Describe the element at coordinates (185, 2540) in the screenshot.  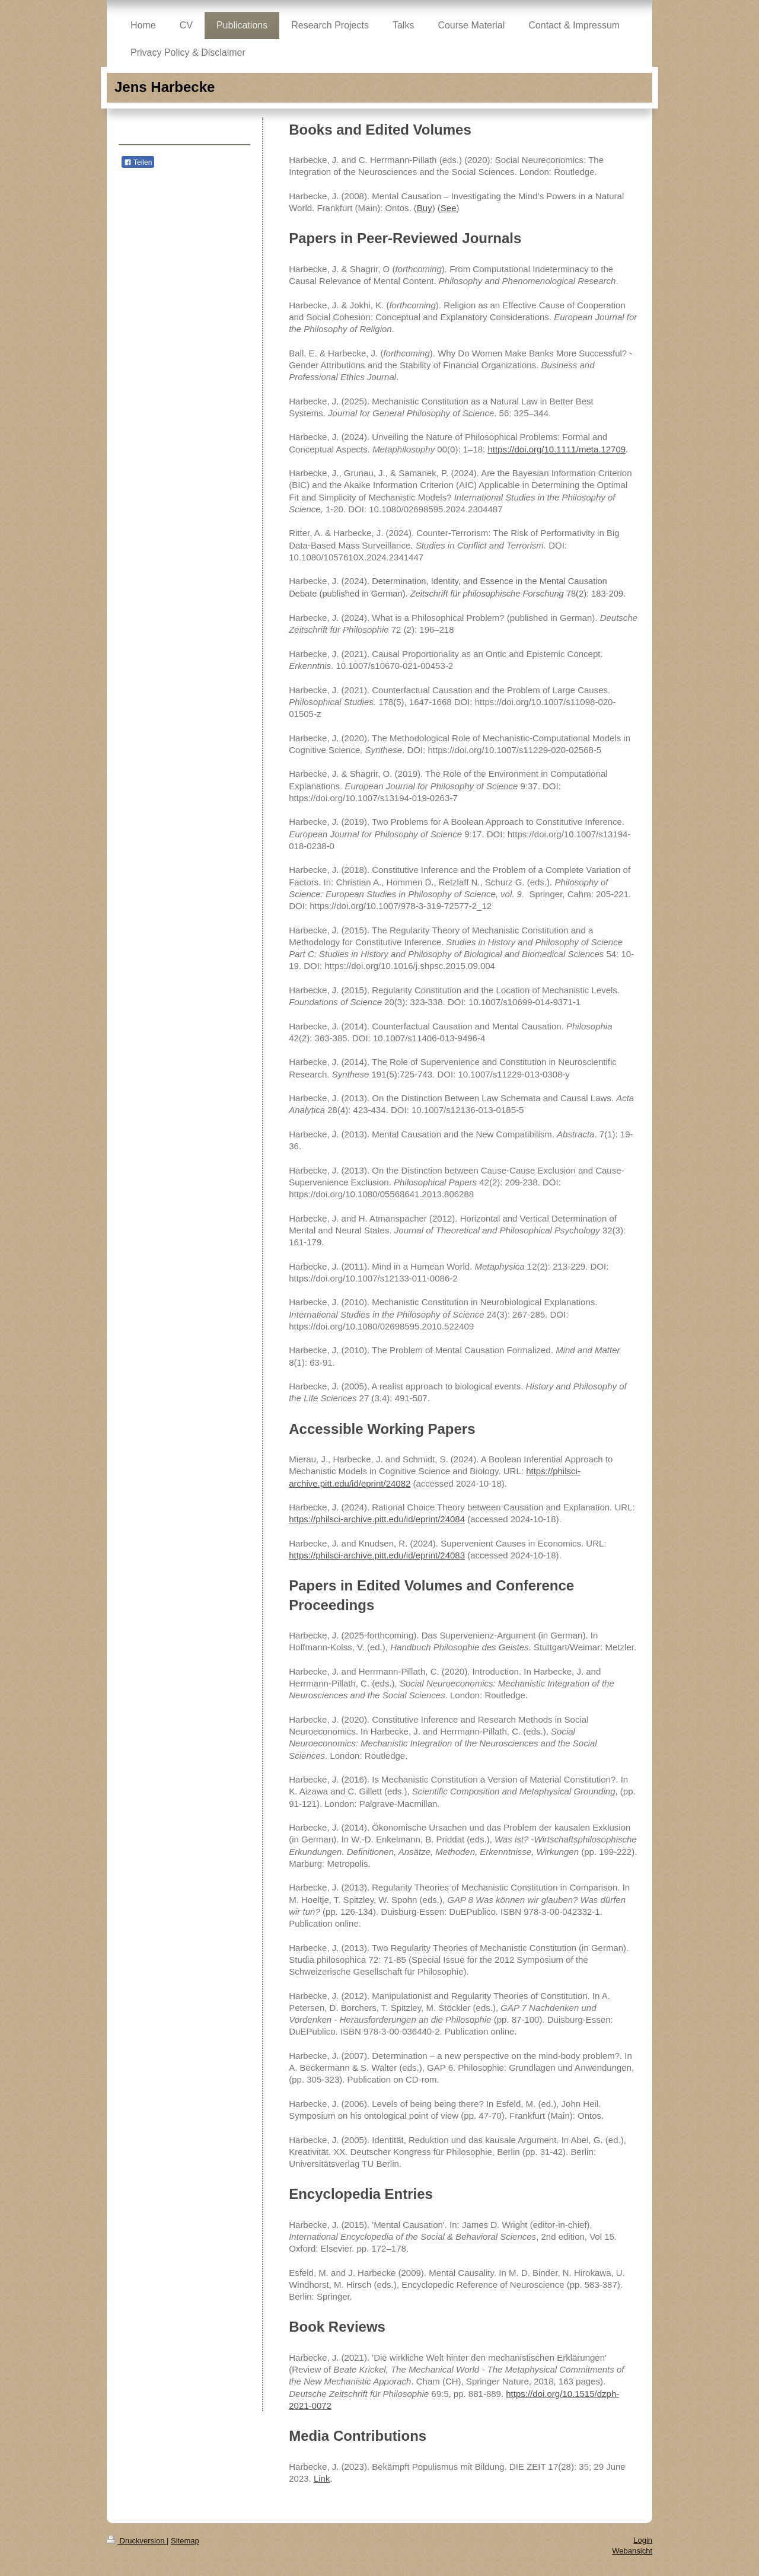
I see `Sitemap` at that location.